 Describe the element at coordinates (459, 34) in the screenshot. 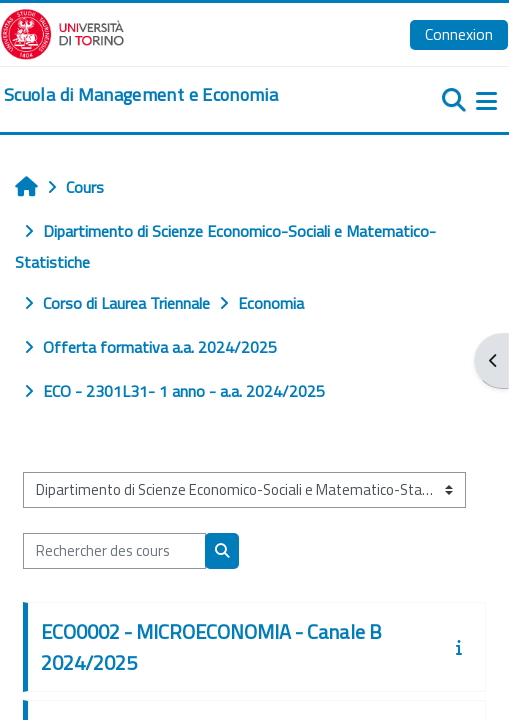

I see `Connexion` at that location.